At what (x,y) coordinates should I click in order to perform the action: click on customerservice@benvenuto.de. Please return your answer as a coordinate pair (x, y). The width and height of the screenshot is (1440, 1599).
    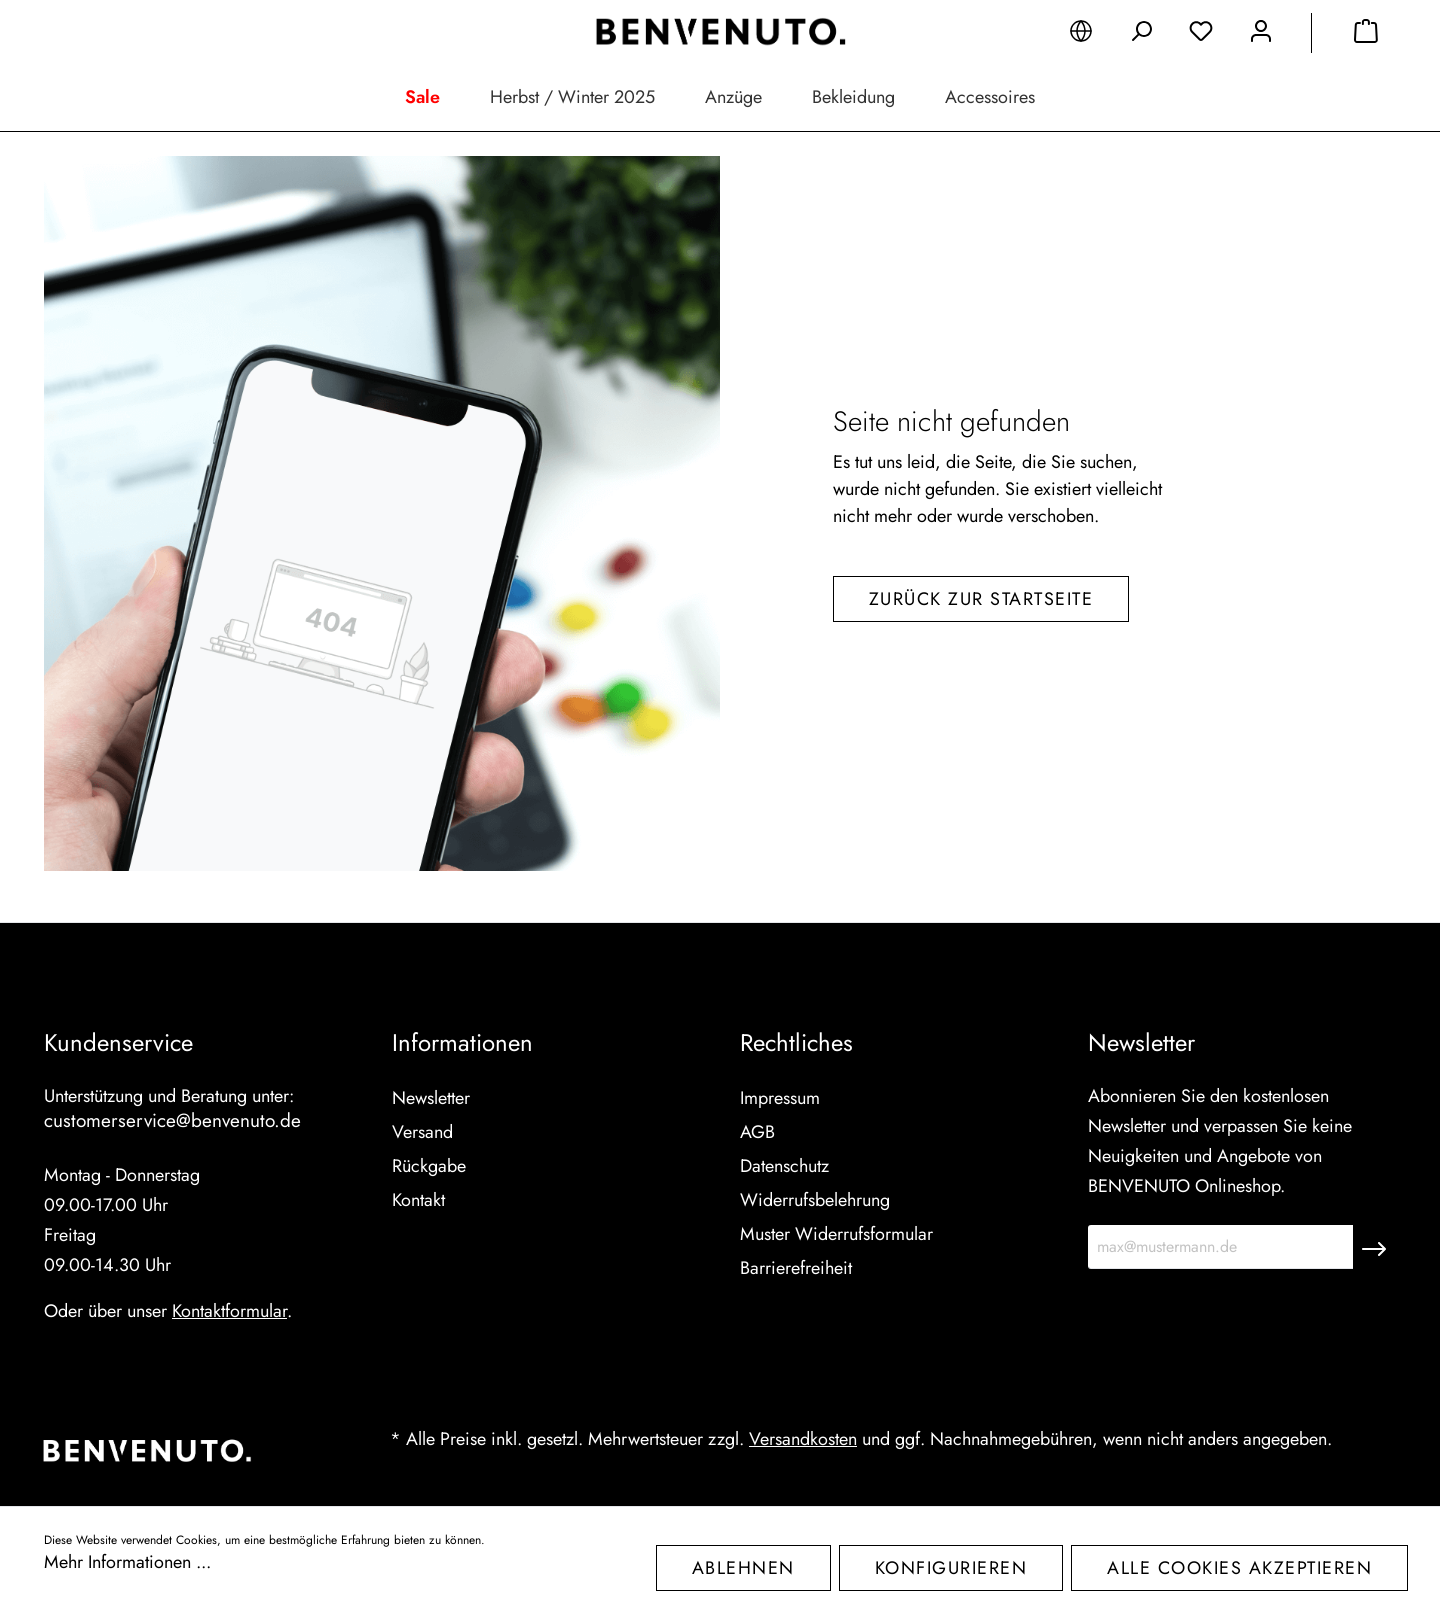
    Looking at the image, I should click on (172, 1120).